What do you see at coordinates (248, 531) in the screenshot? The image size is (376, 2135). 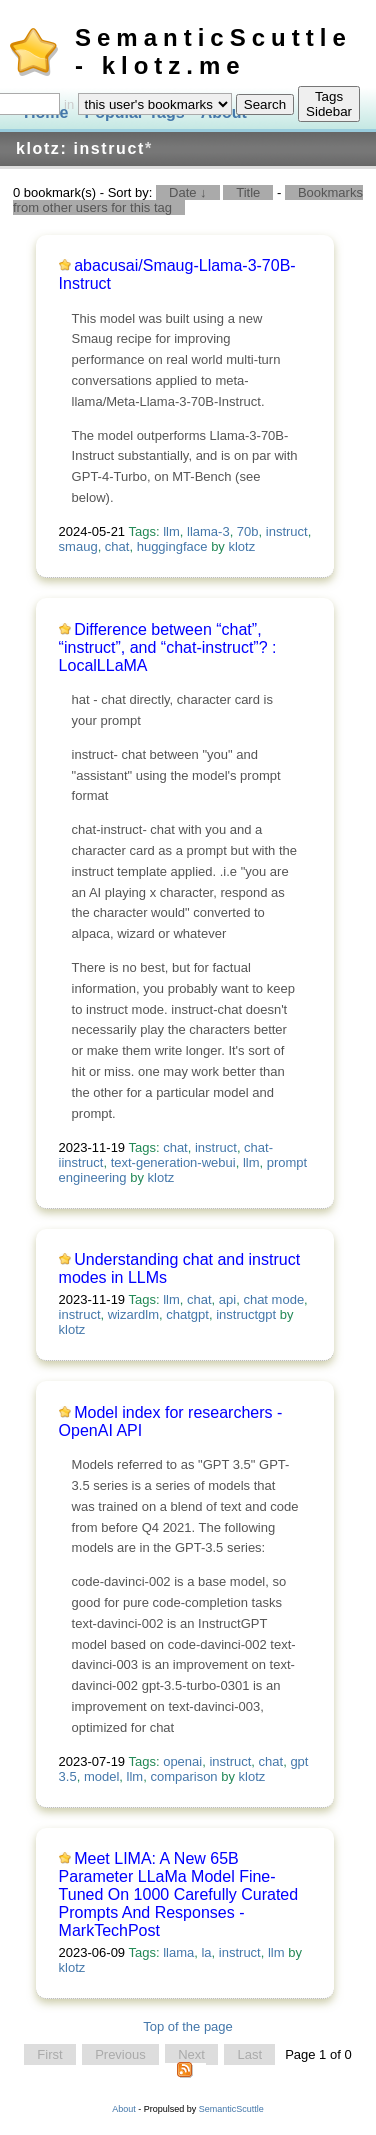 I see `70b` at bounding box center [248, 531].